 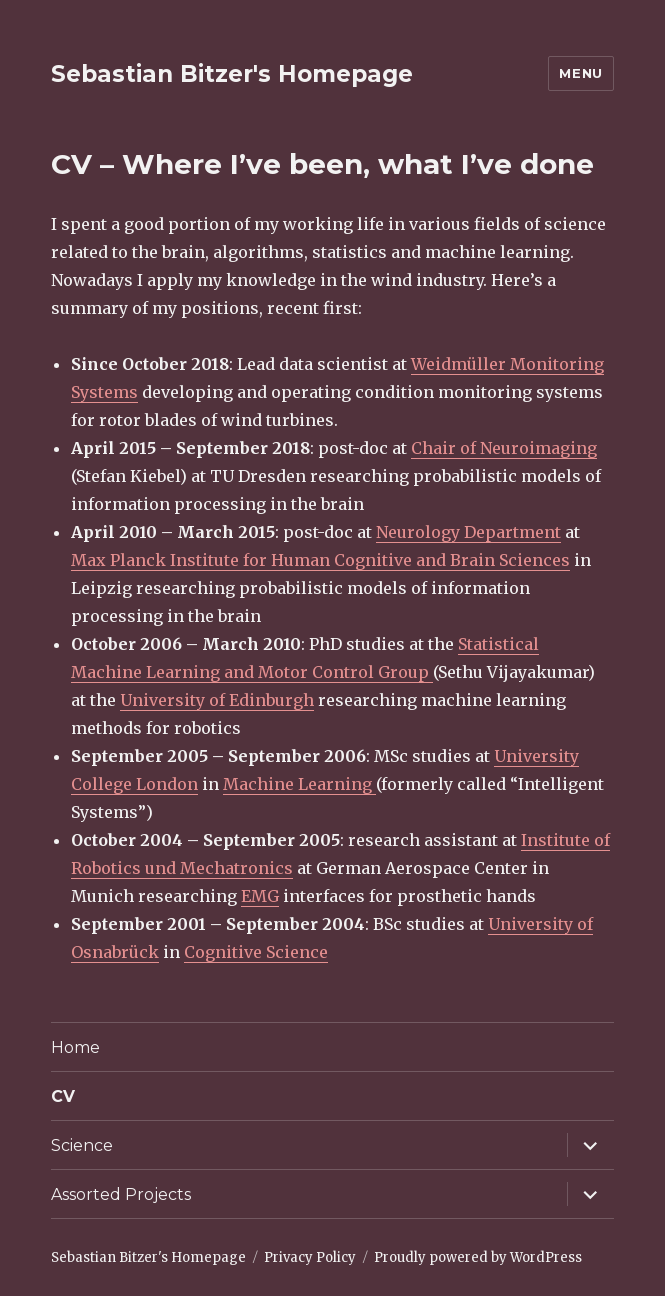 What do you see at coordinates (504, 448) in the screenshot?
I see `Chair of Neuroimaging` at bounding box center [504, 448].